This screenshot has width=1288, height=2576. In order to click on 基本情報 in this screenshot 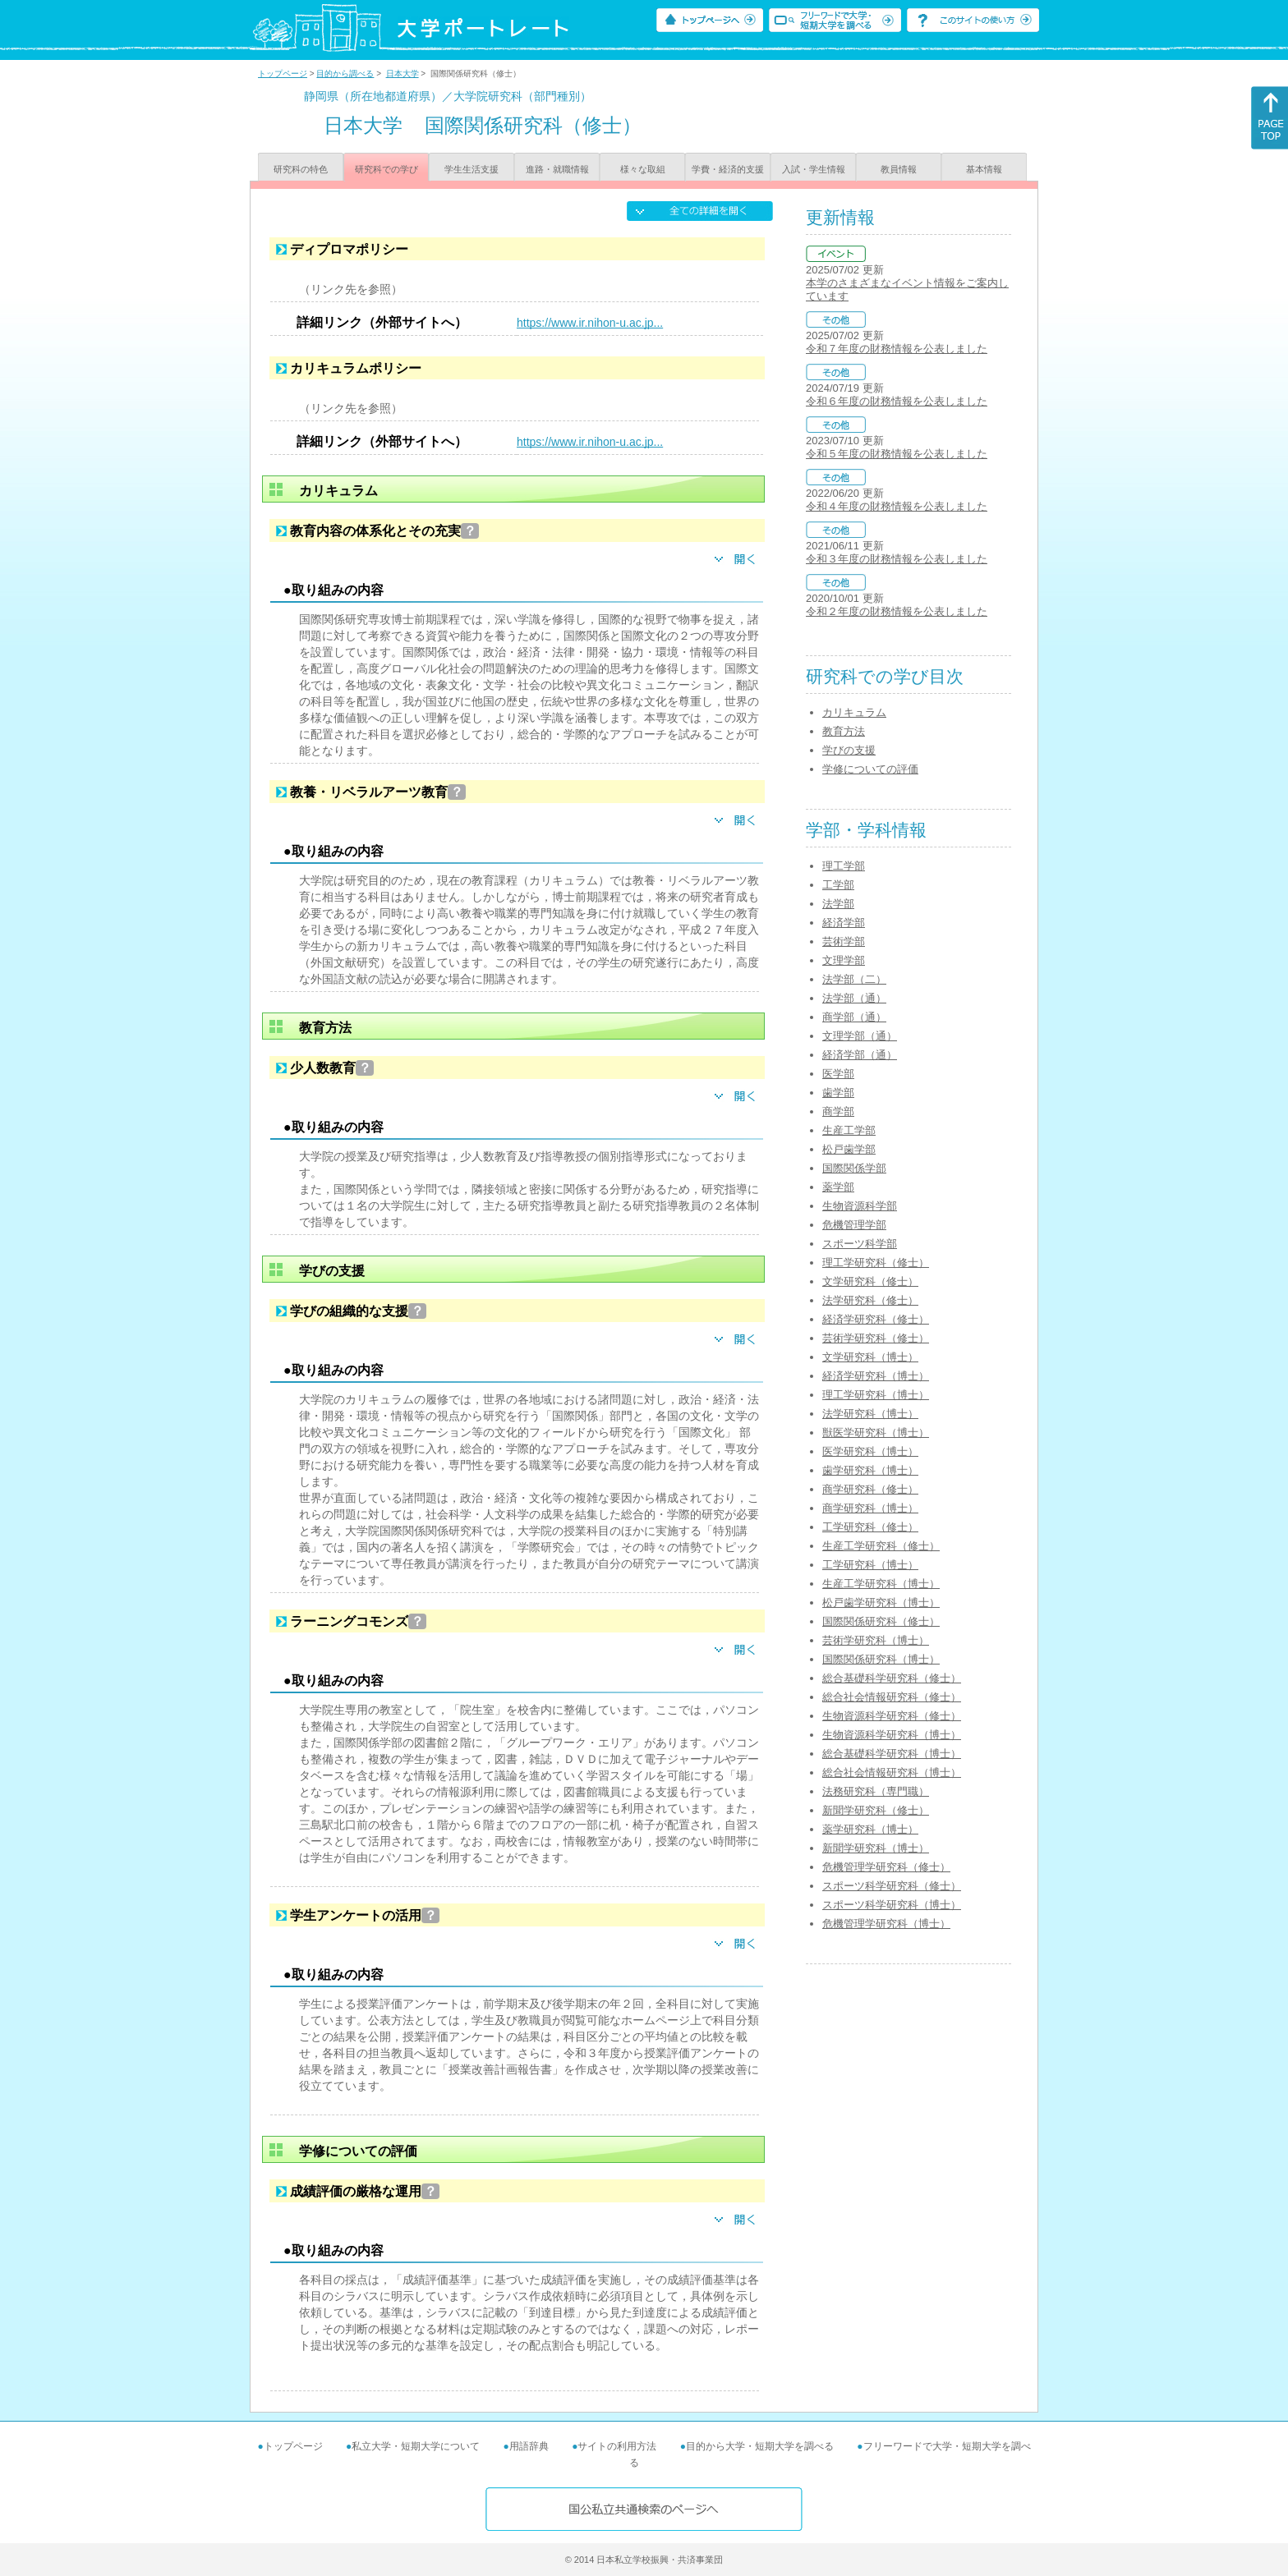, I will do `click(984, 169)`.